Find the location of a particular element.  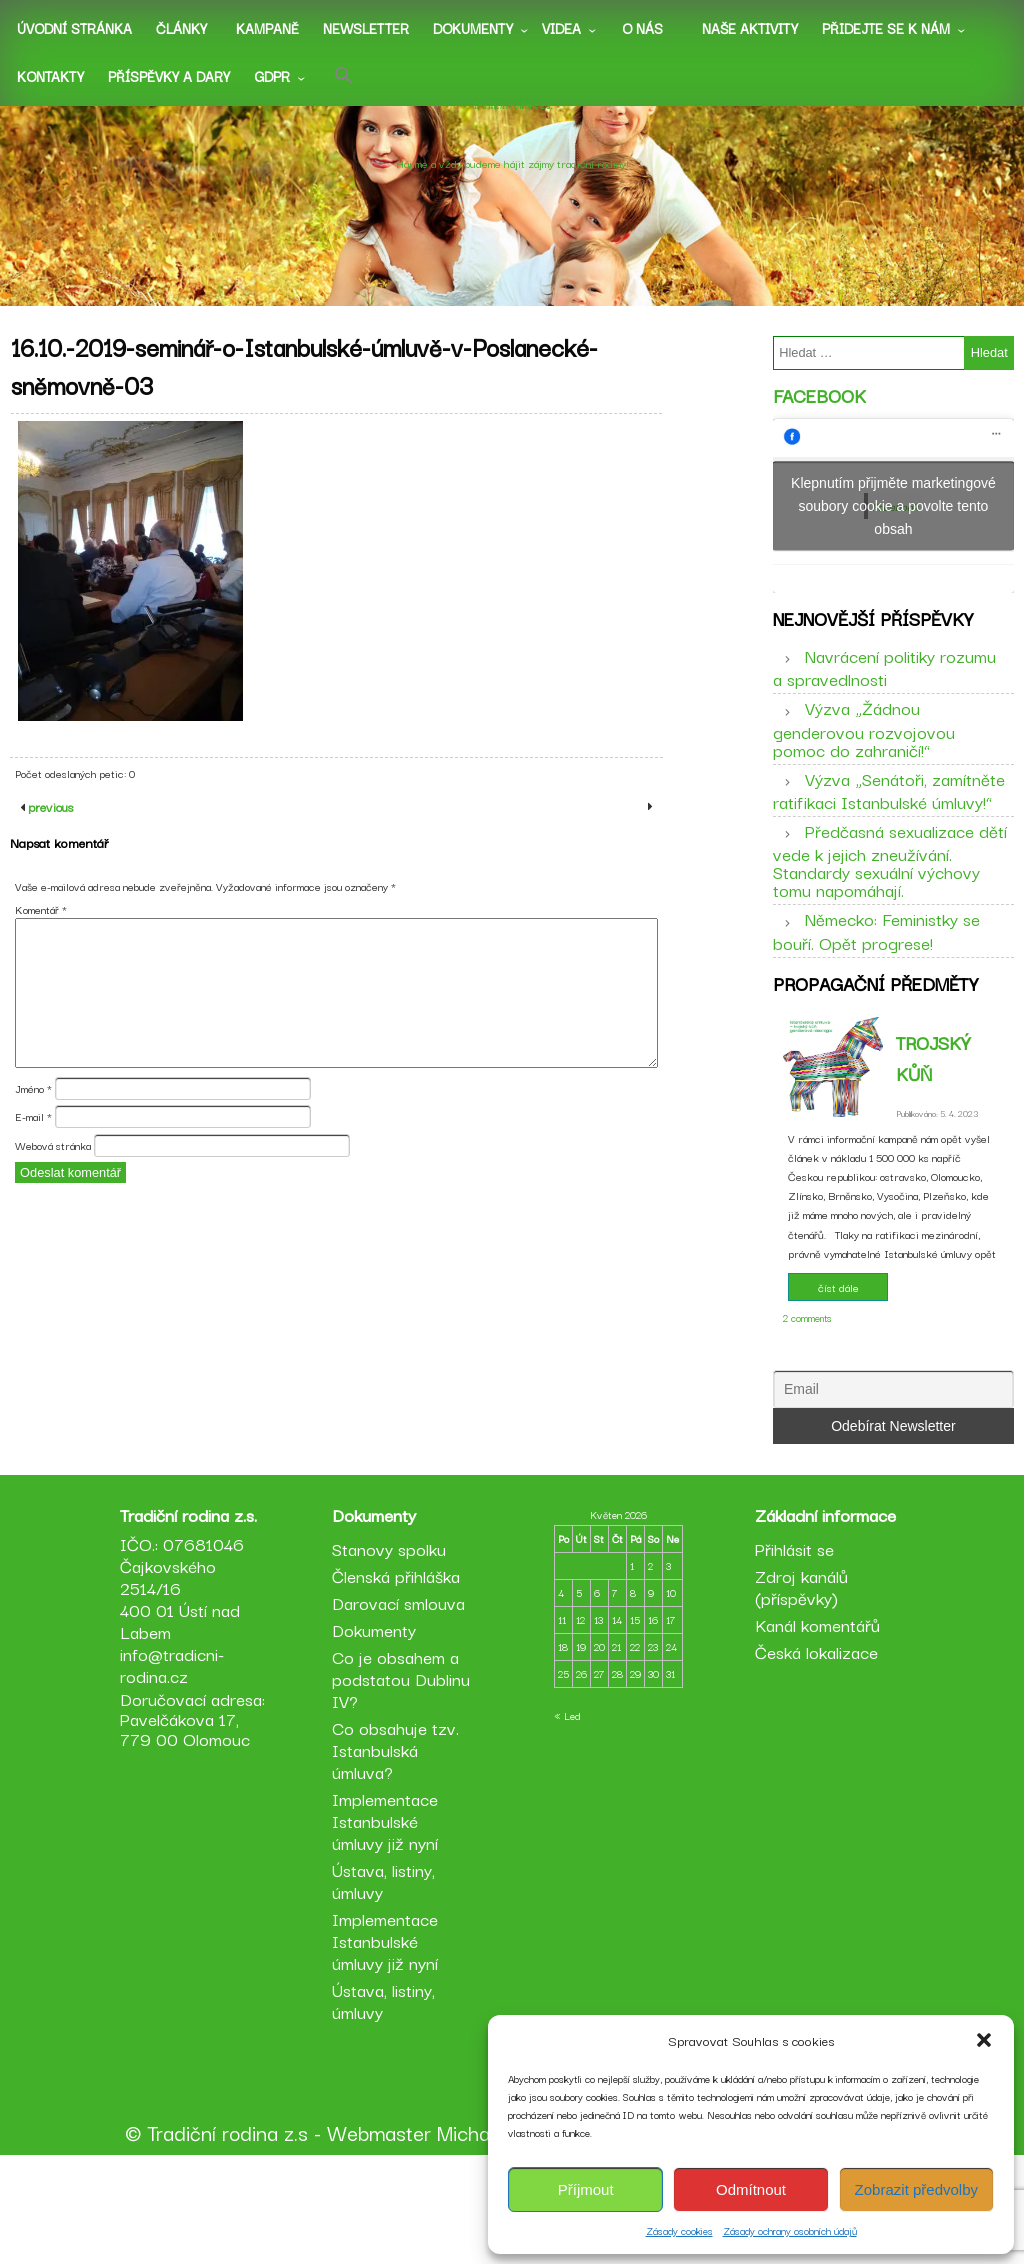

[button] is located at coordinates (984, 2040).